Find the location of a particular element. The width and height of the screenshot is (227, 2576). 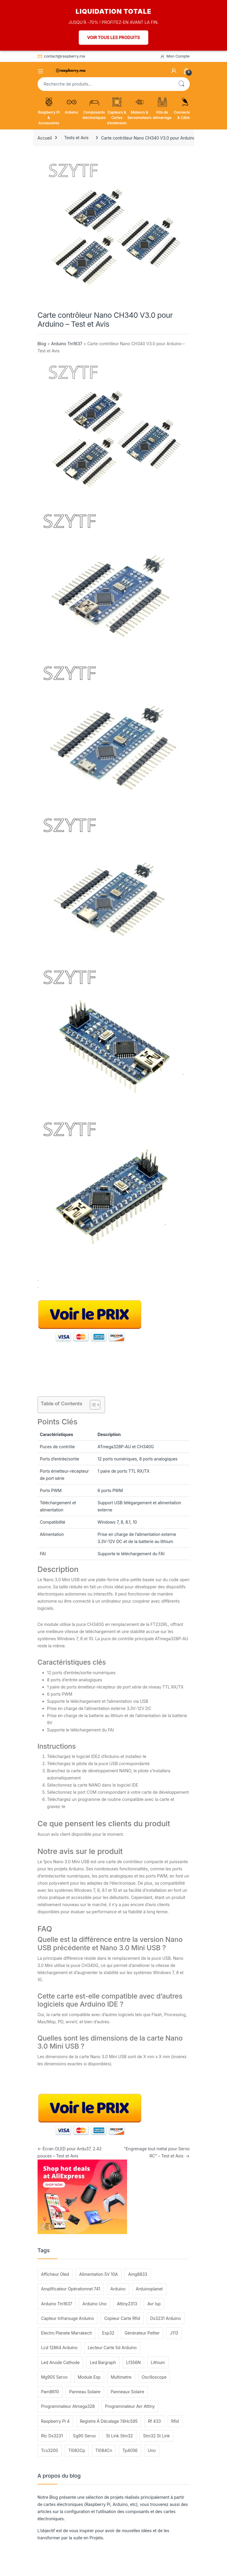

Tl084Cn [Tl084Cn (90 éléments)] is located at coordinates (103, 2450).